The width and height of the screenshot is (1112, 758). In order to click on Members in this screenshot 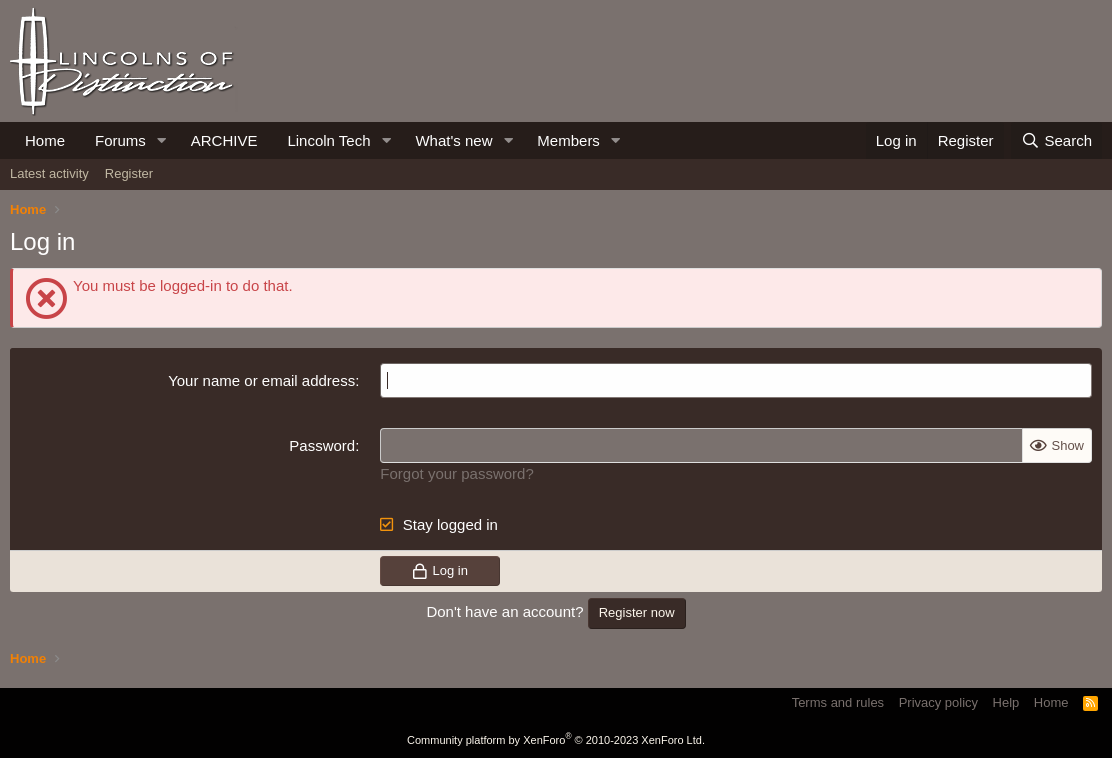, I will do `click(568, 140)`.